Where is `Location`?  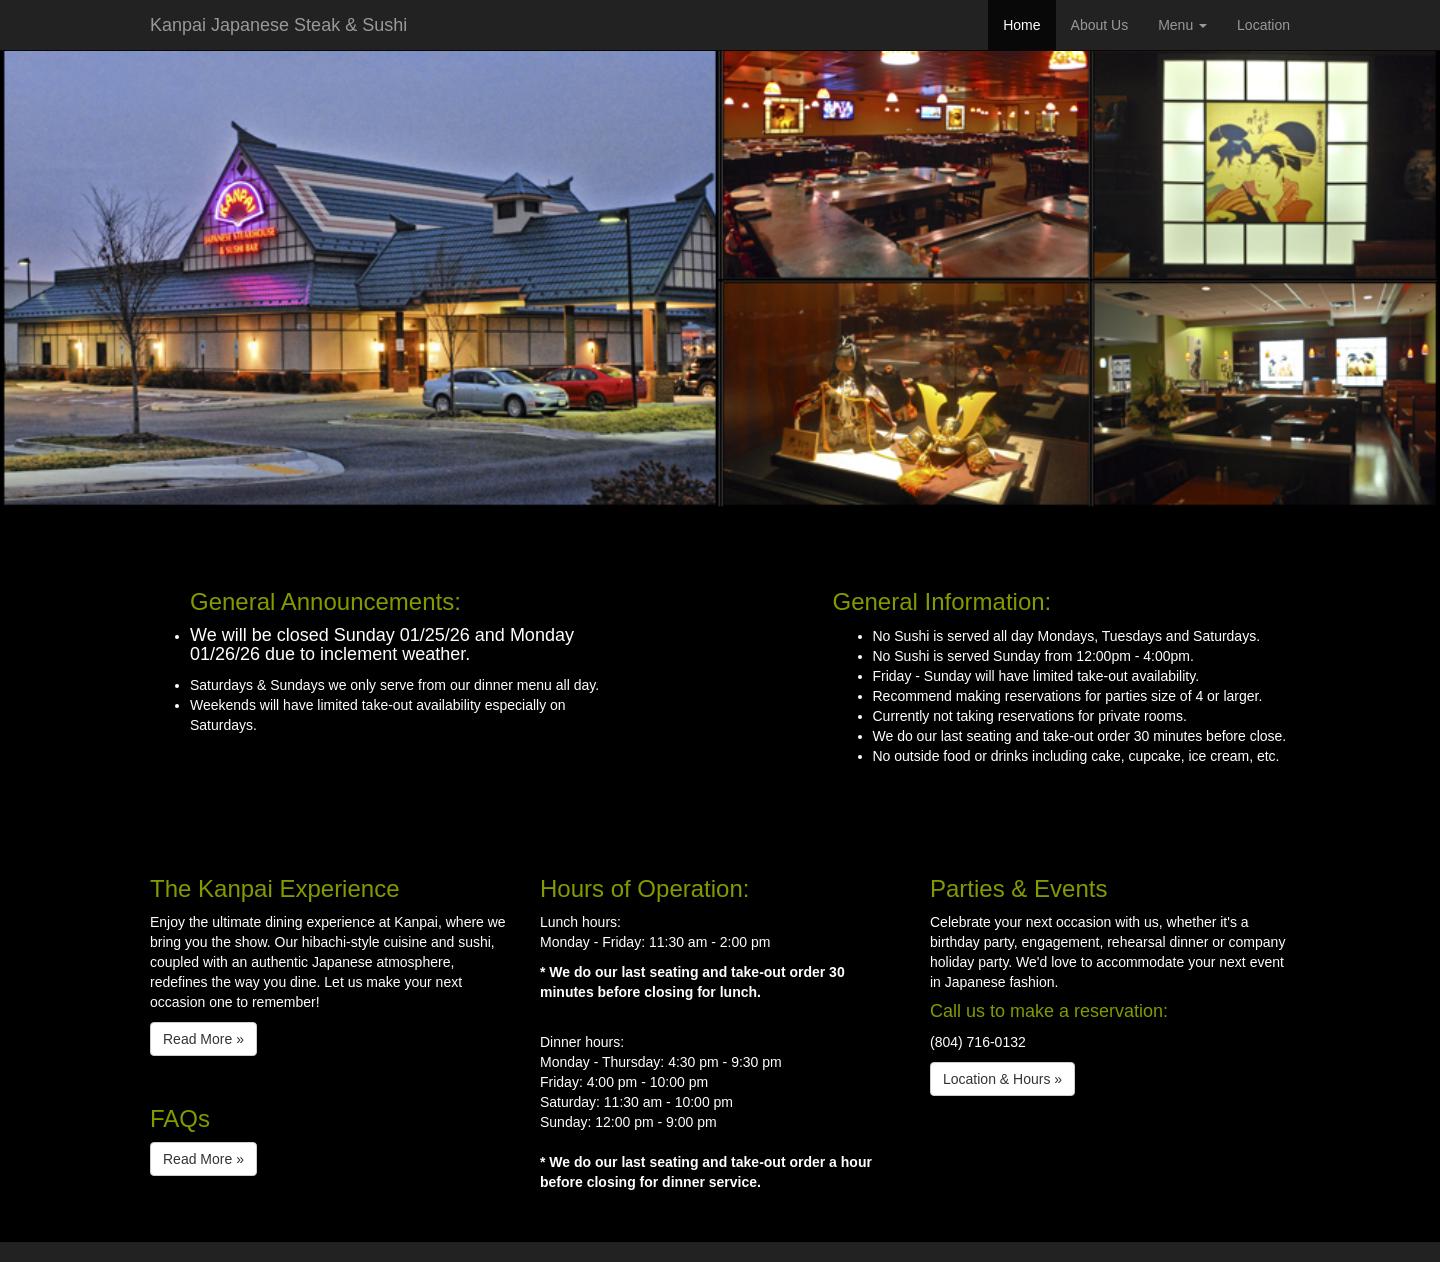
Location is located at coordinates (1263, 25).